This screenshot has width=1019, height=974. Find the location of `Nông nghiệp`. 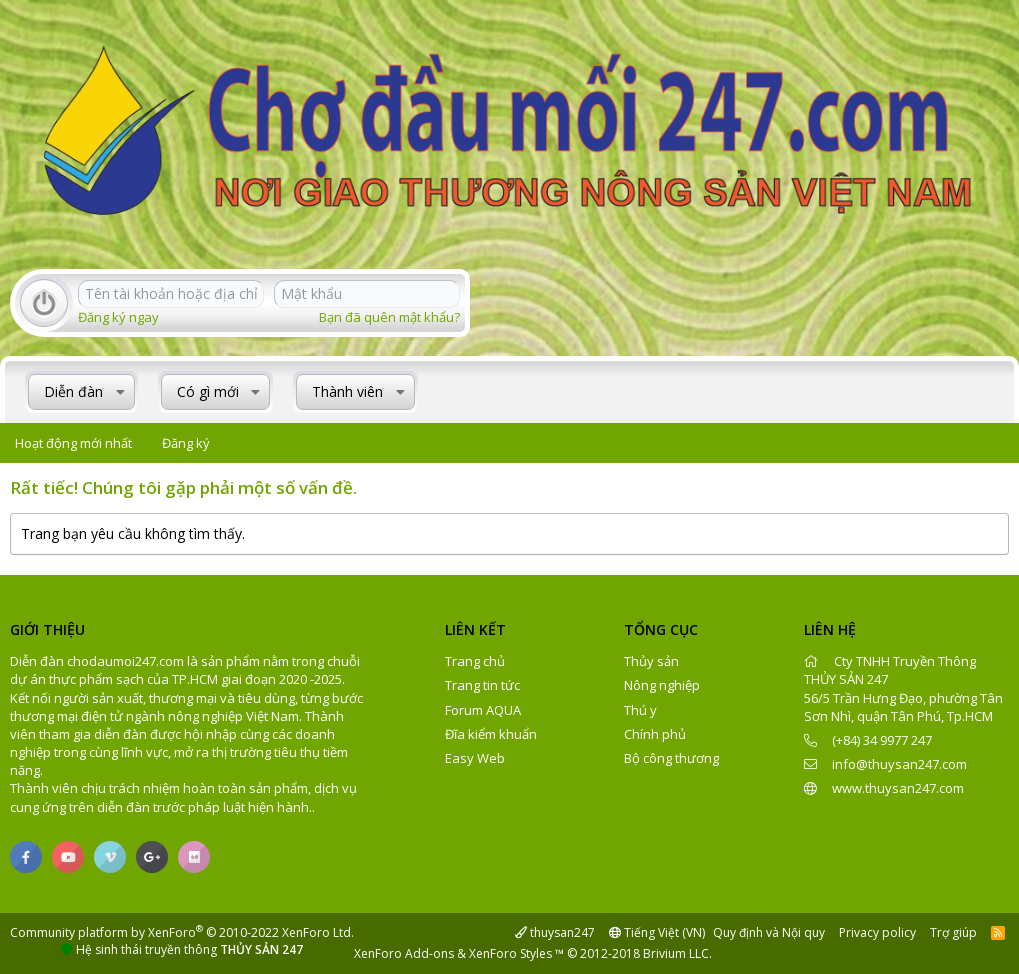

Nông nghiệp is located at coordinates (662, 685).